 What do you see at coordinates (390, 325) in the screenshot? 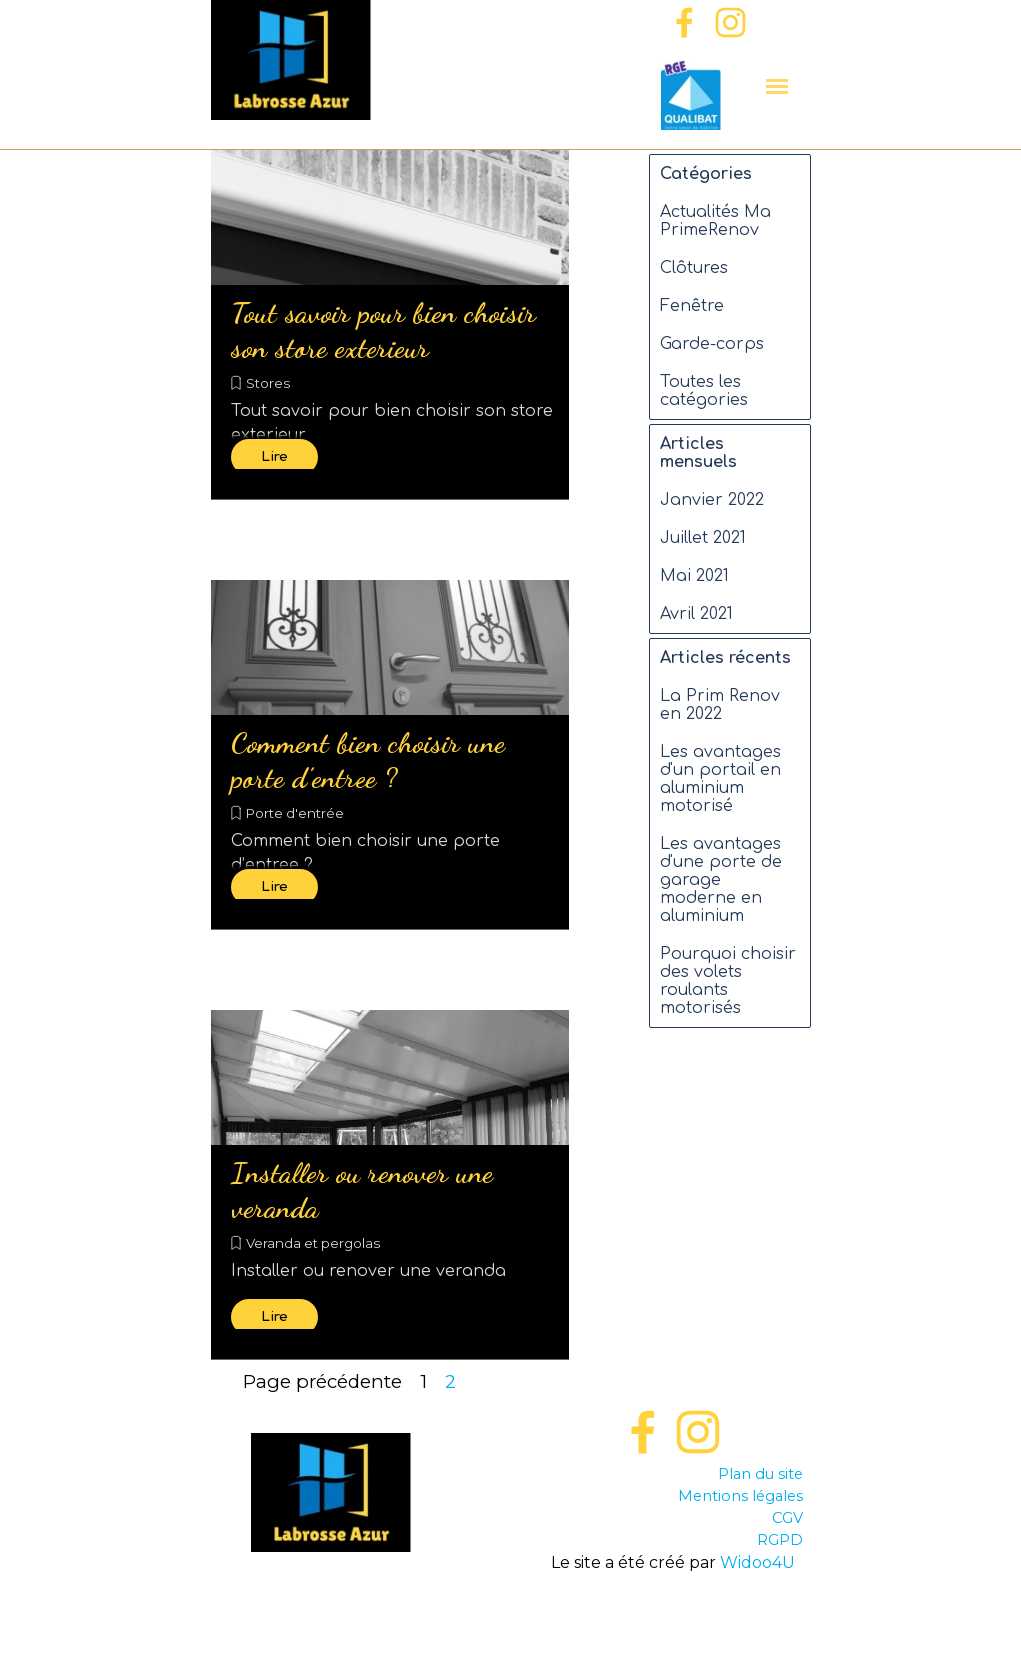
I see `[article]` at bounding box center [390, 325].